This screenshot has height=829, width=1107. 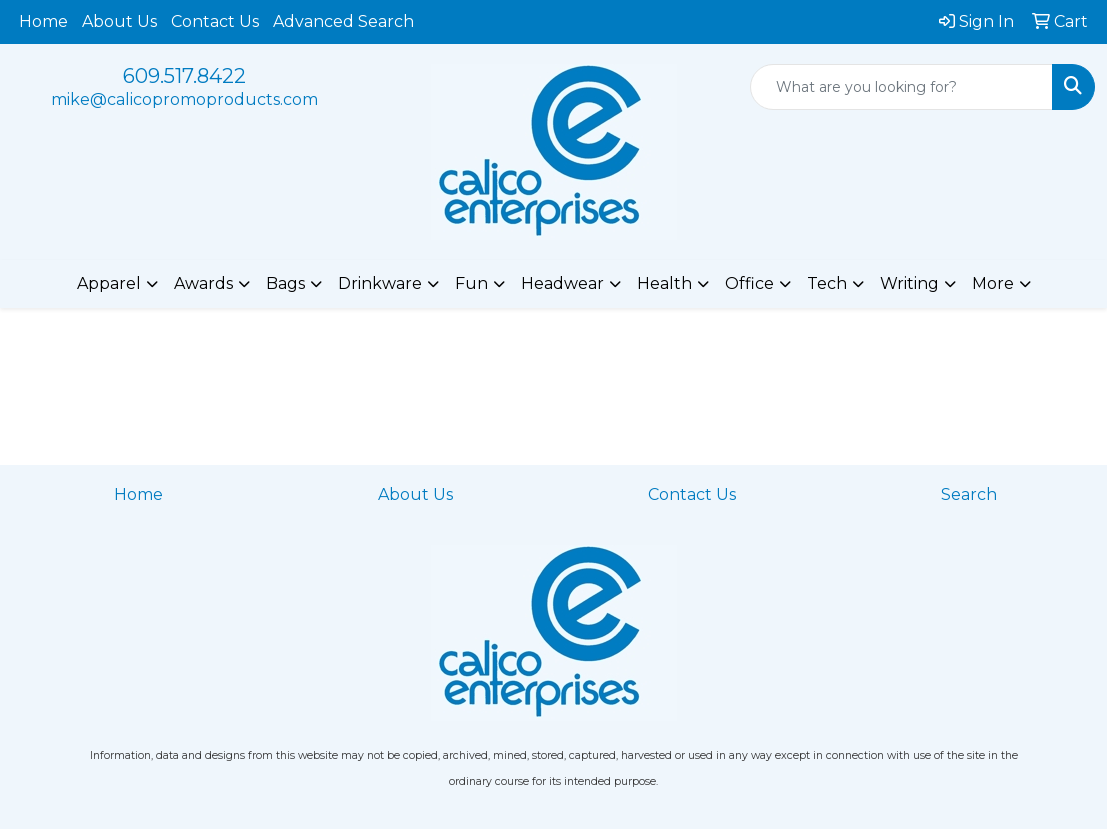 I want to click on About Us, so click(x=119, y=21).